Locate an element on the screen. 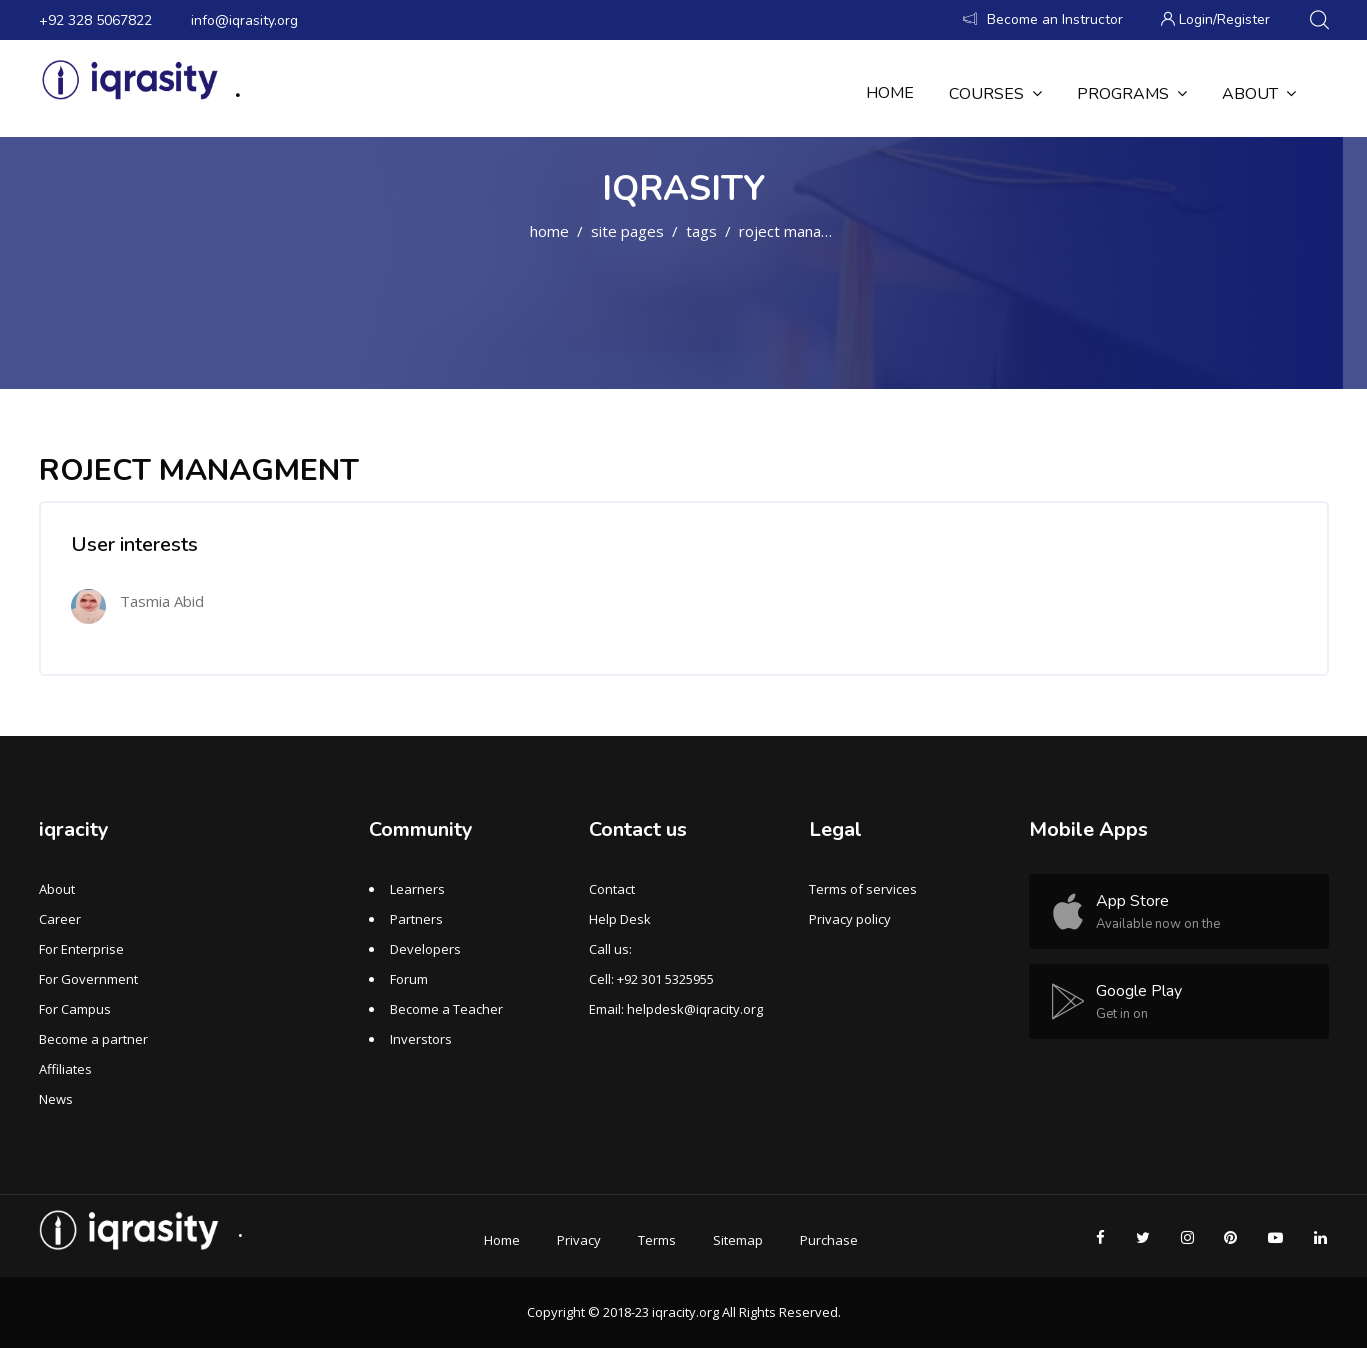 Image resolution: width=1367 pixels, height=1348 pixels. Partners is located at coordinates (416, 919).